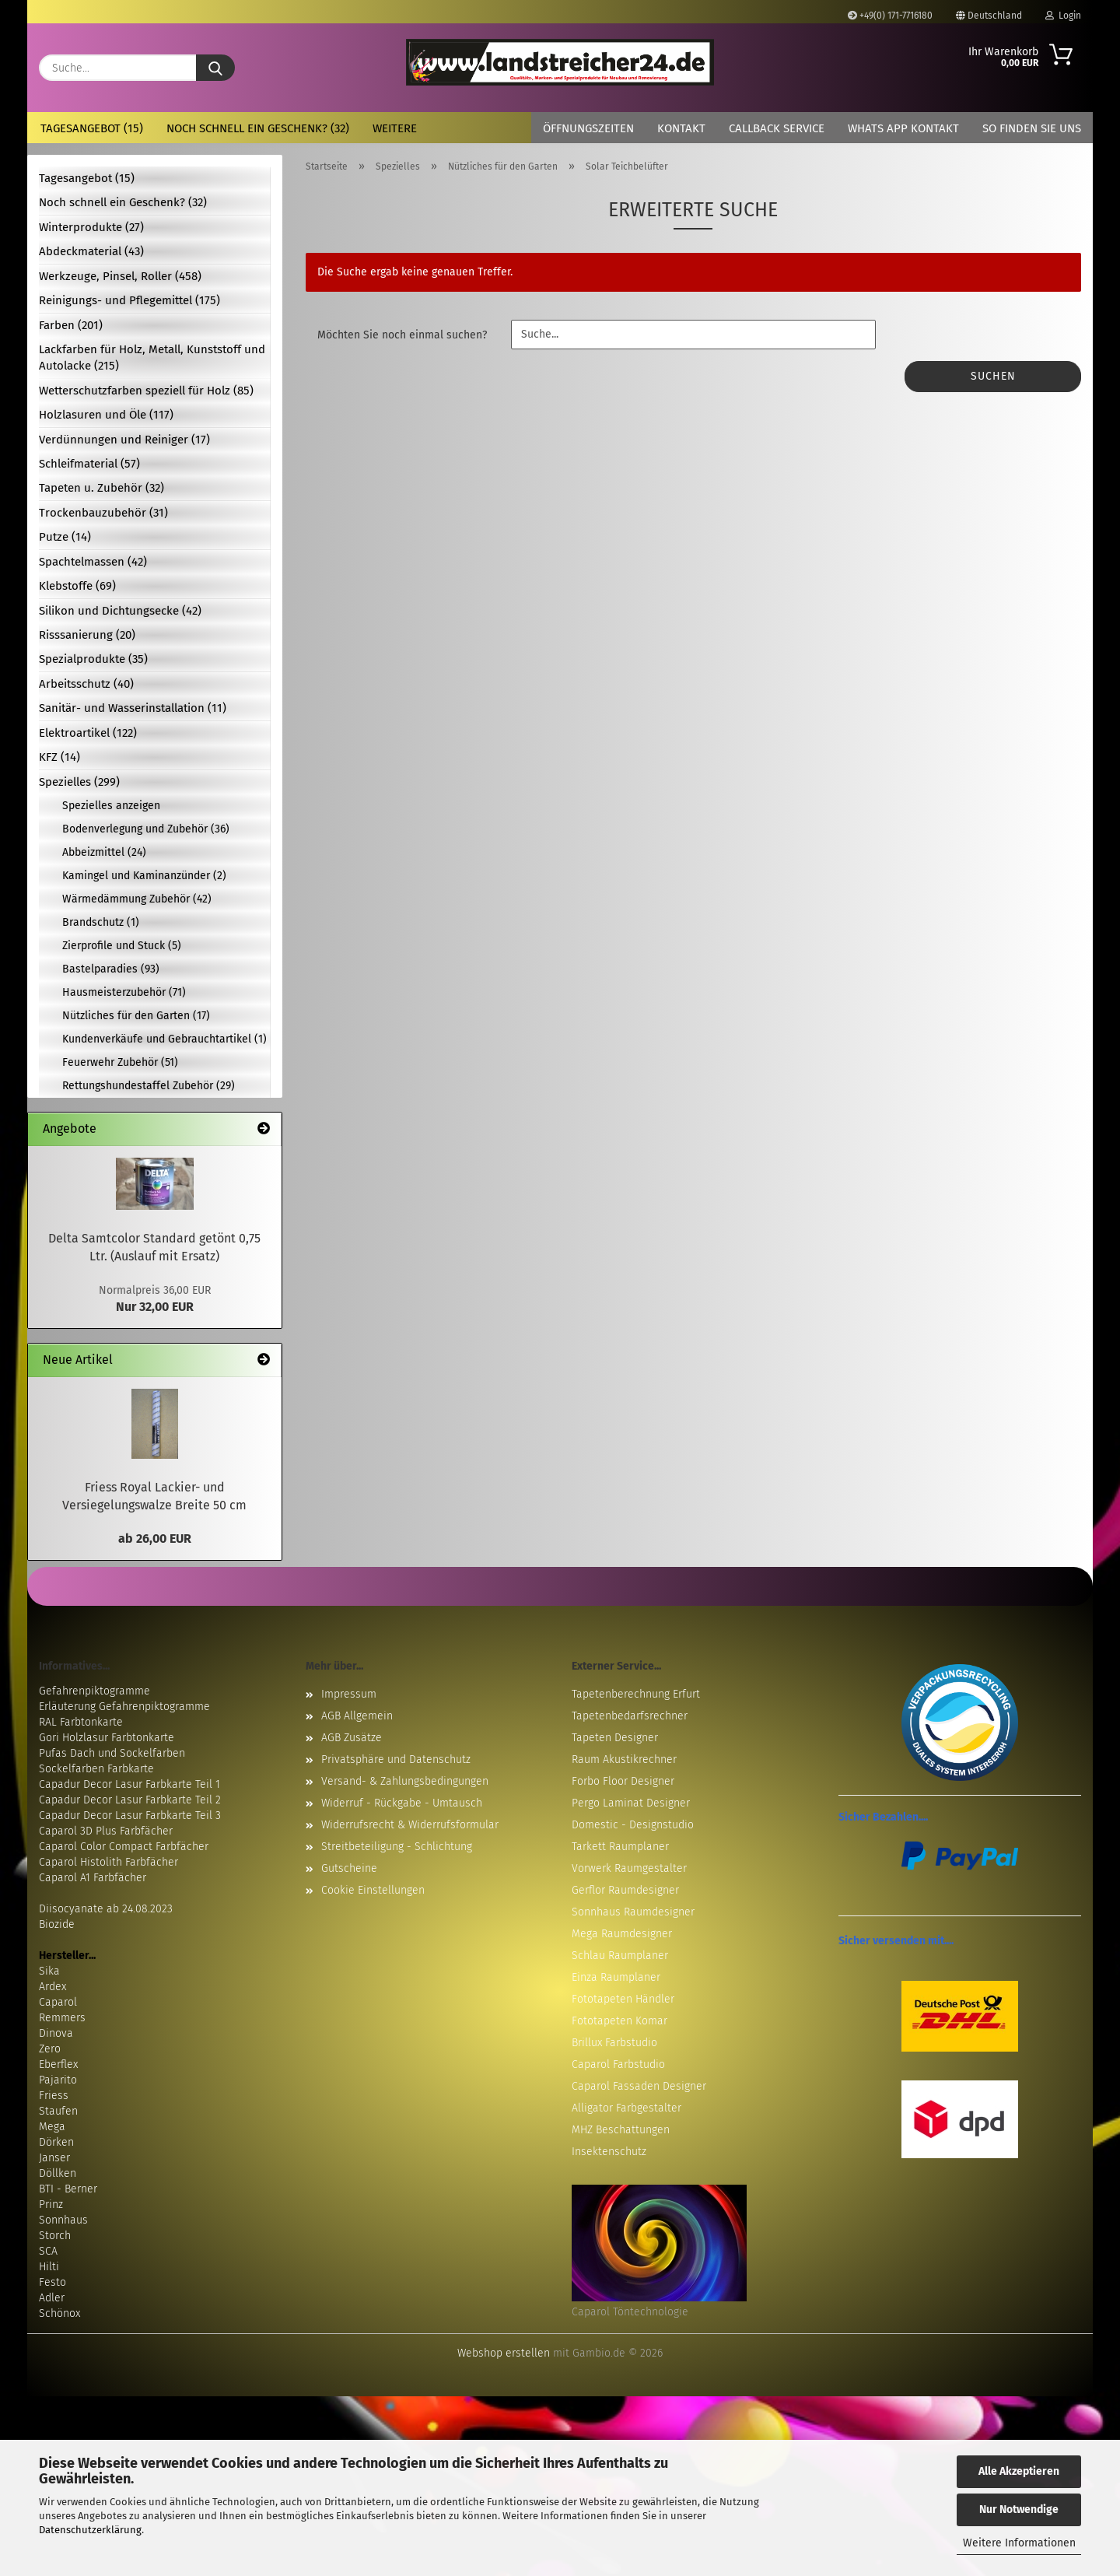 The width and height of the screenshot is (1120, 2576). I want to click on Caparol Farbstudio, so click(618, 2064).